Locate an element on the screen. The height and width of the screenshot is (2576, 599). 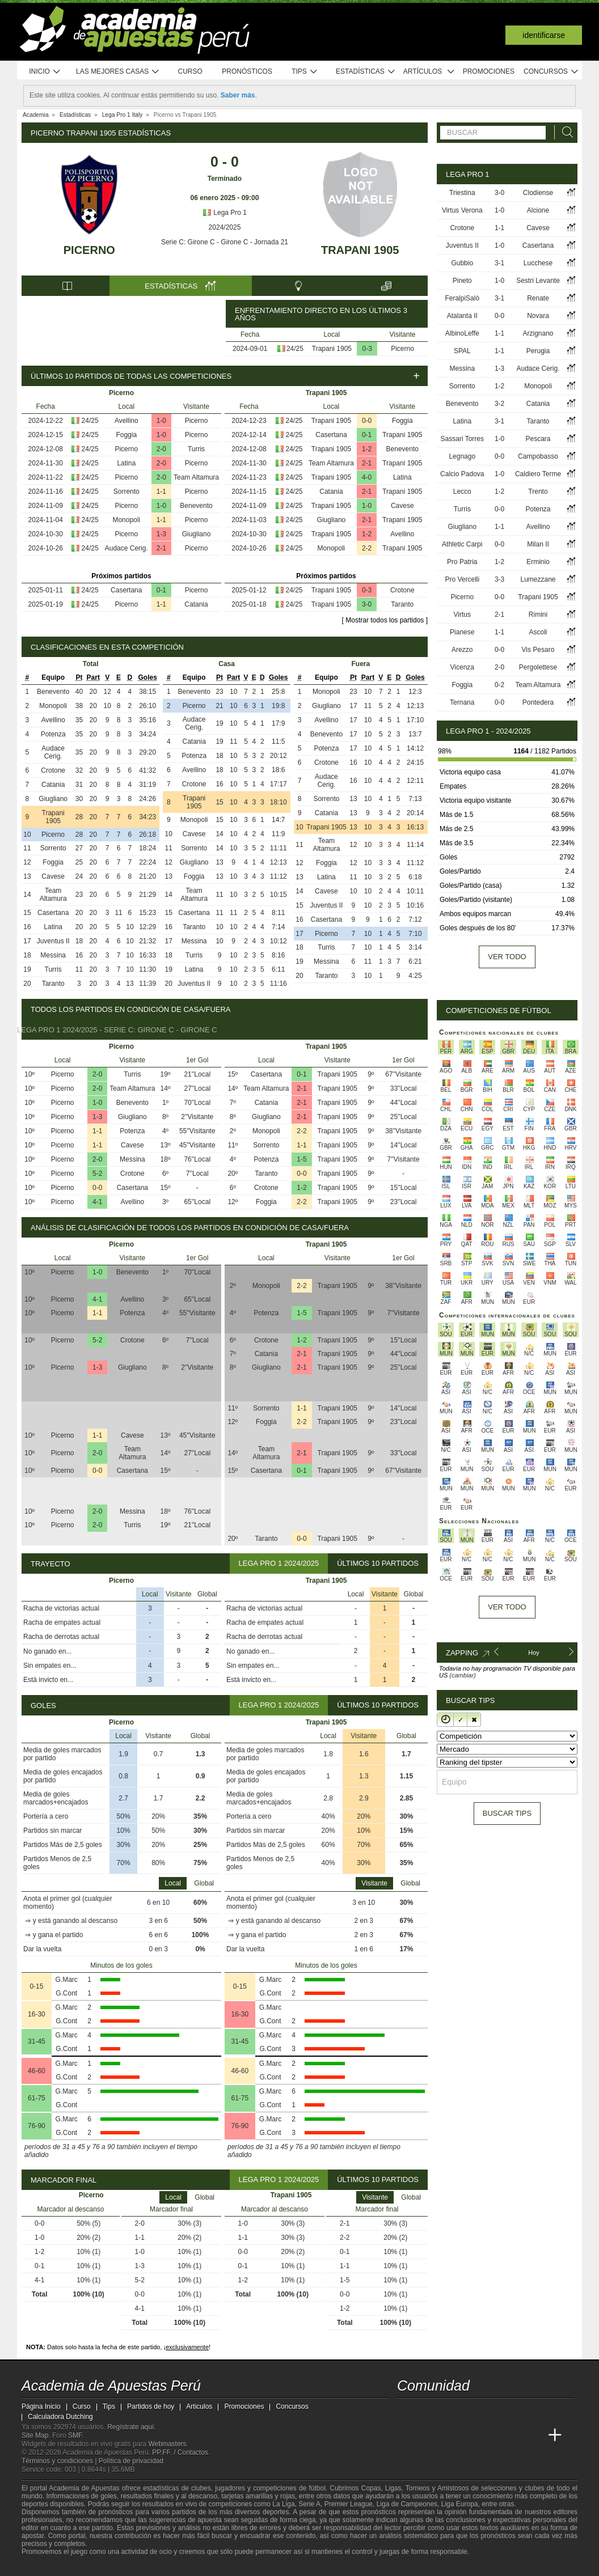
[Academia de Apuestas Perú] is located at coordinates (406, 2435).